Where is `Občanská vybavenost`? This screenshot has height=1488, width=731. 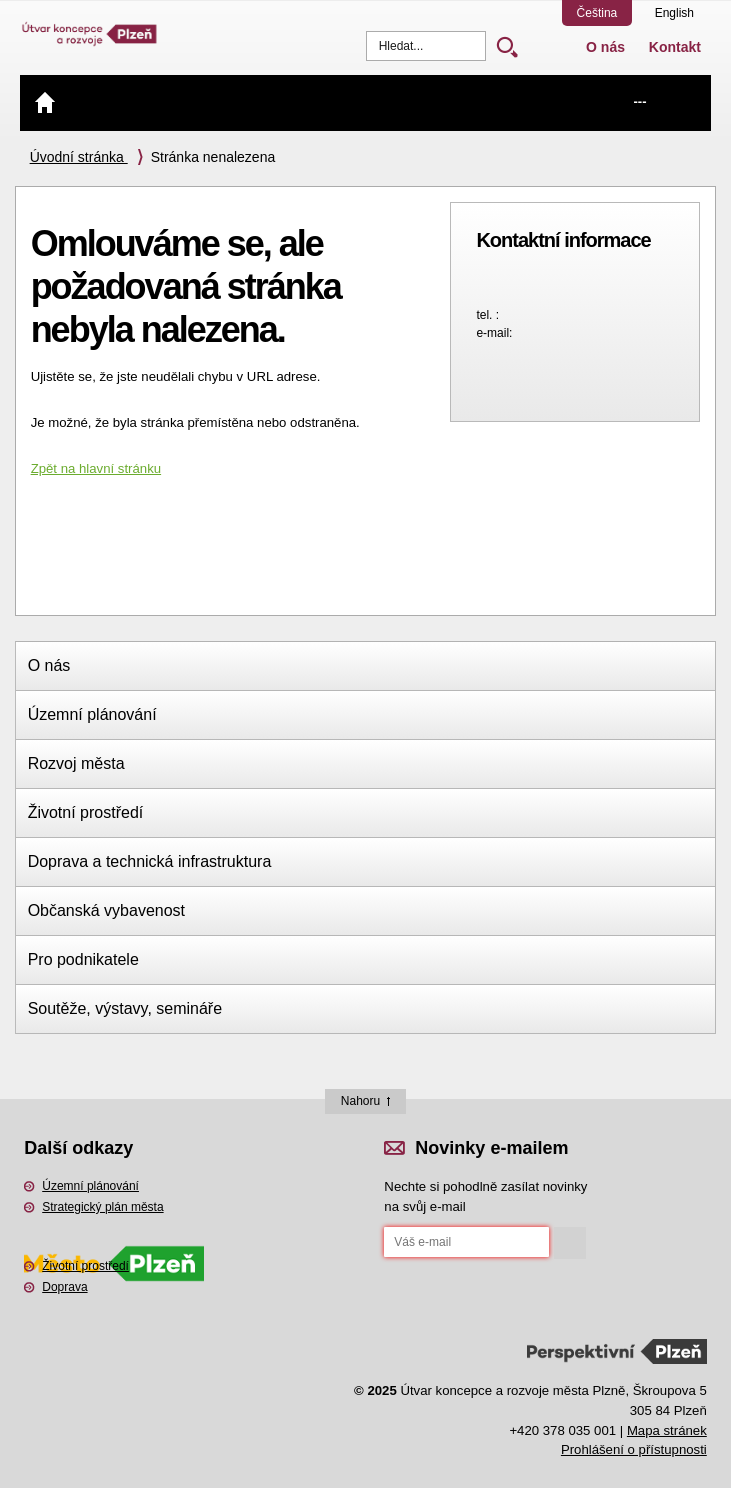 Občanská vybavenost is located at coordinates (106, 910).